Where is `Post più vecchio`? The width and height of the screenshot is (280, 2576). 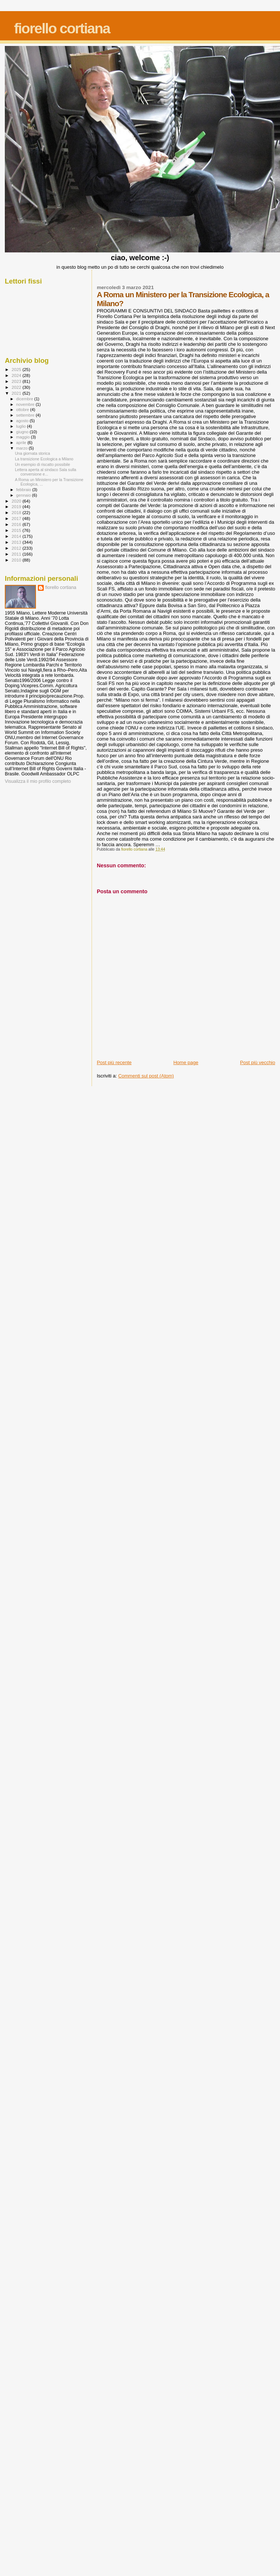
Post più vecchio is located at coordinates (257, 1062).